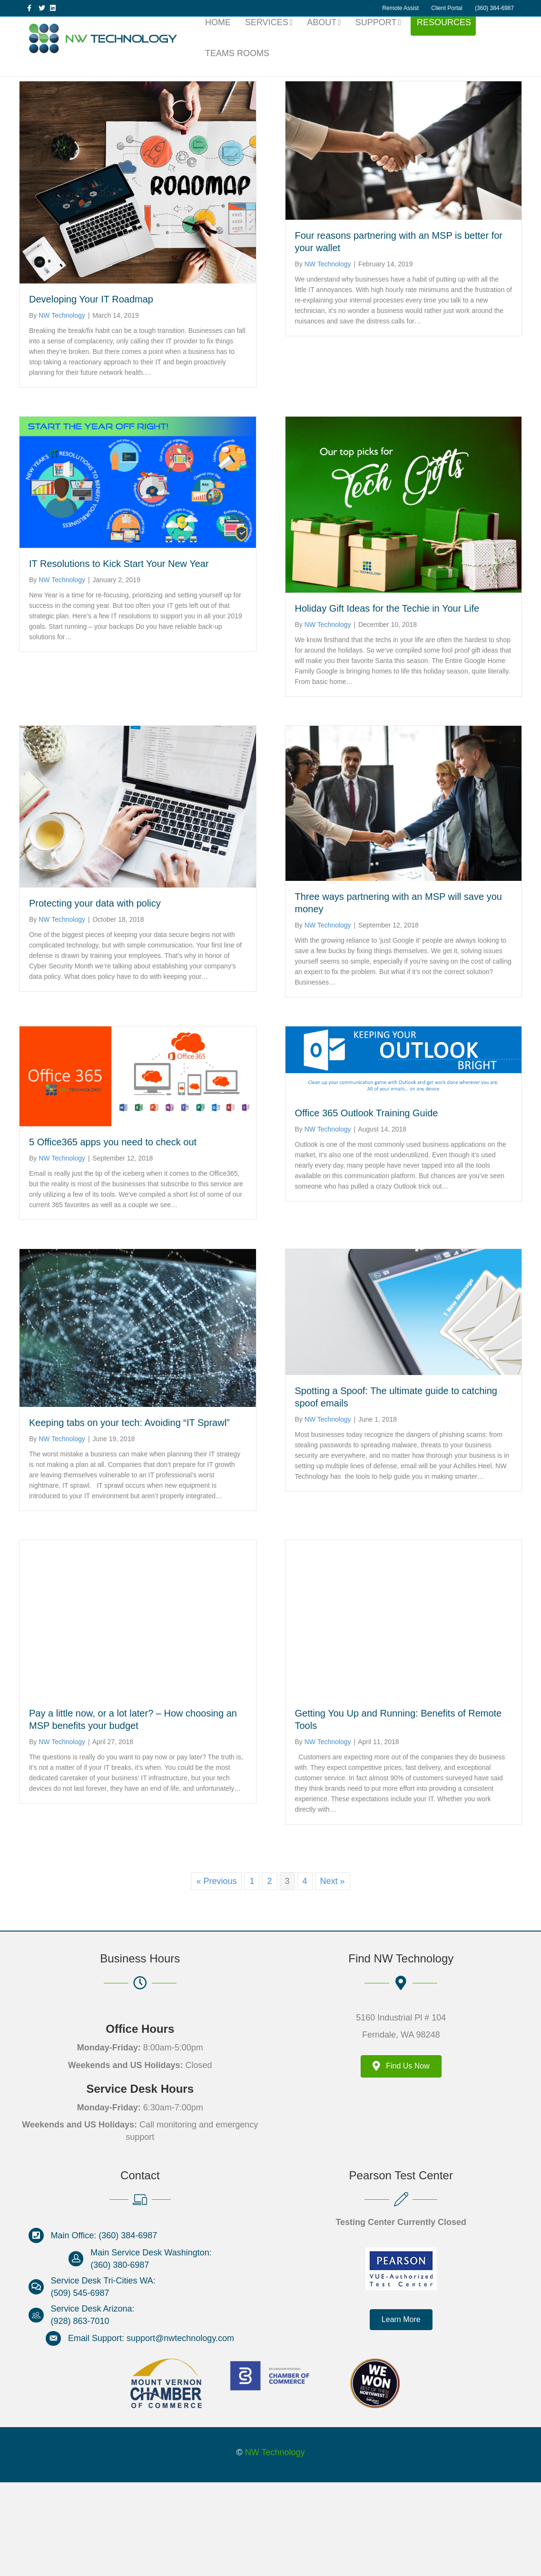  Describe the element at coordinates (366, 1206) in the screenshot. I see `Office 365 Outlook Training Guide` at that location.